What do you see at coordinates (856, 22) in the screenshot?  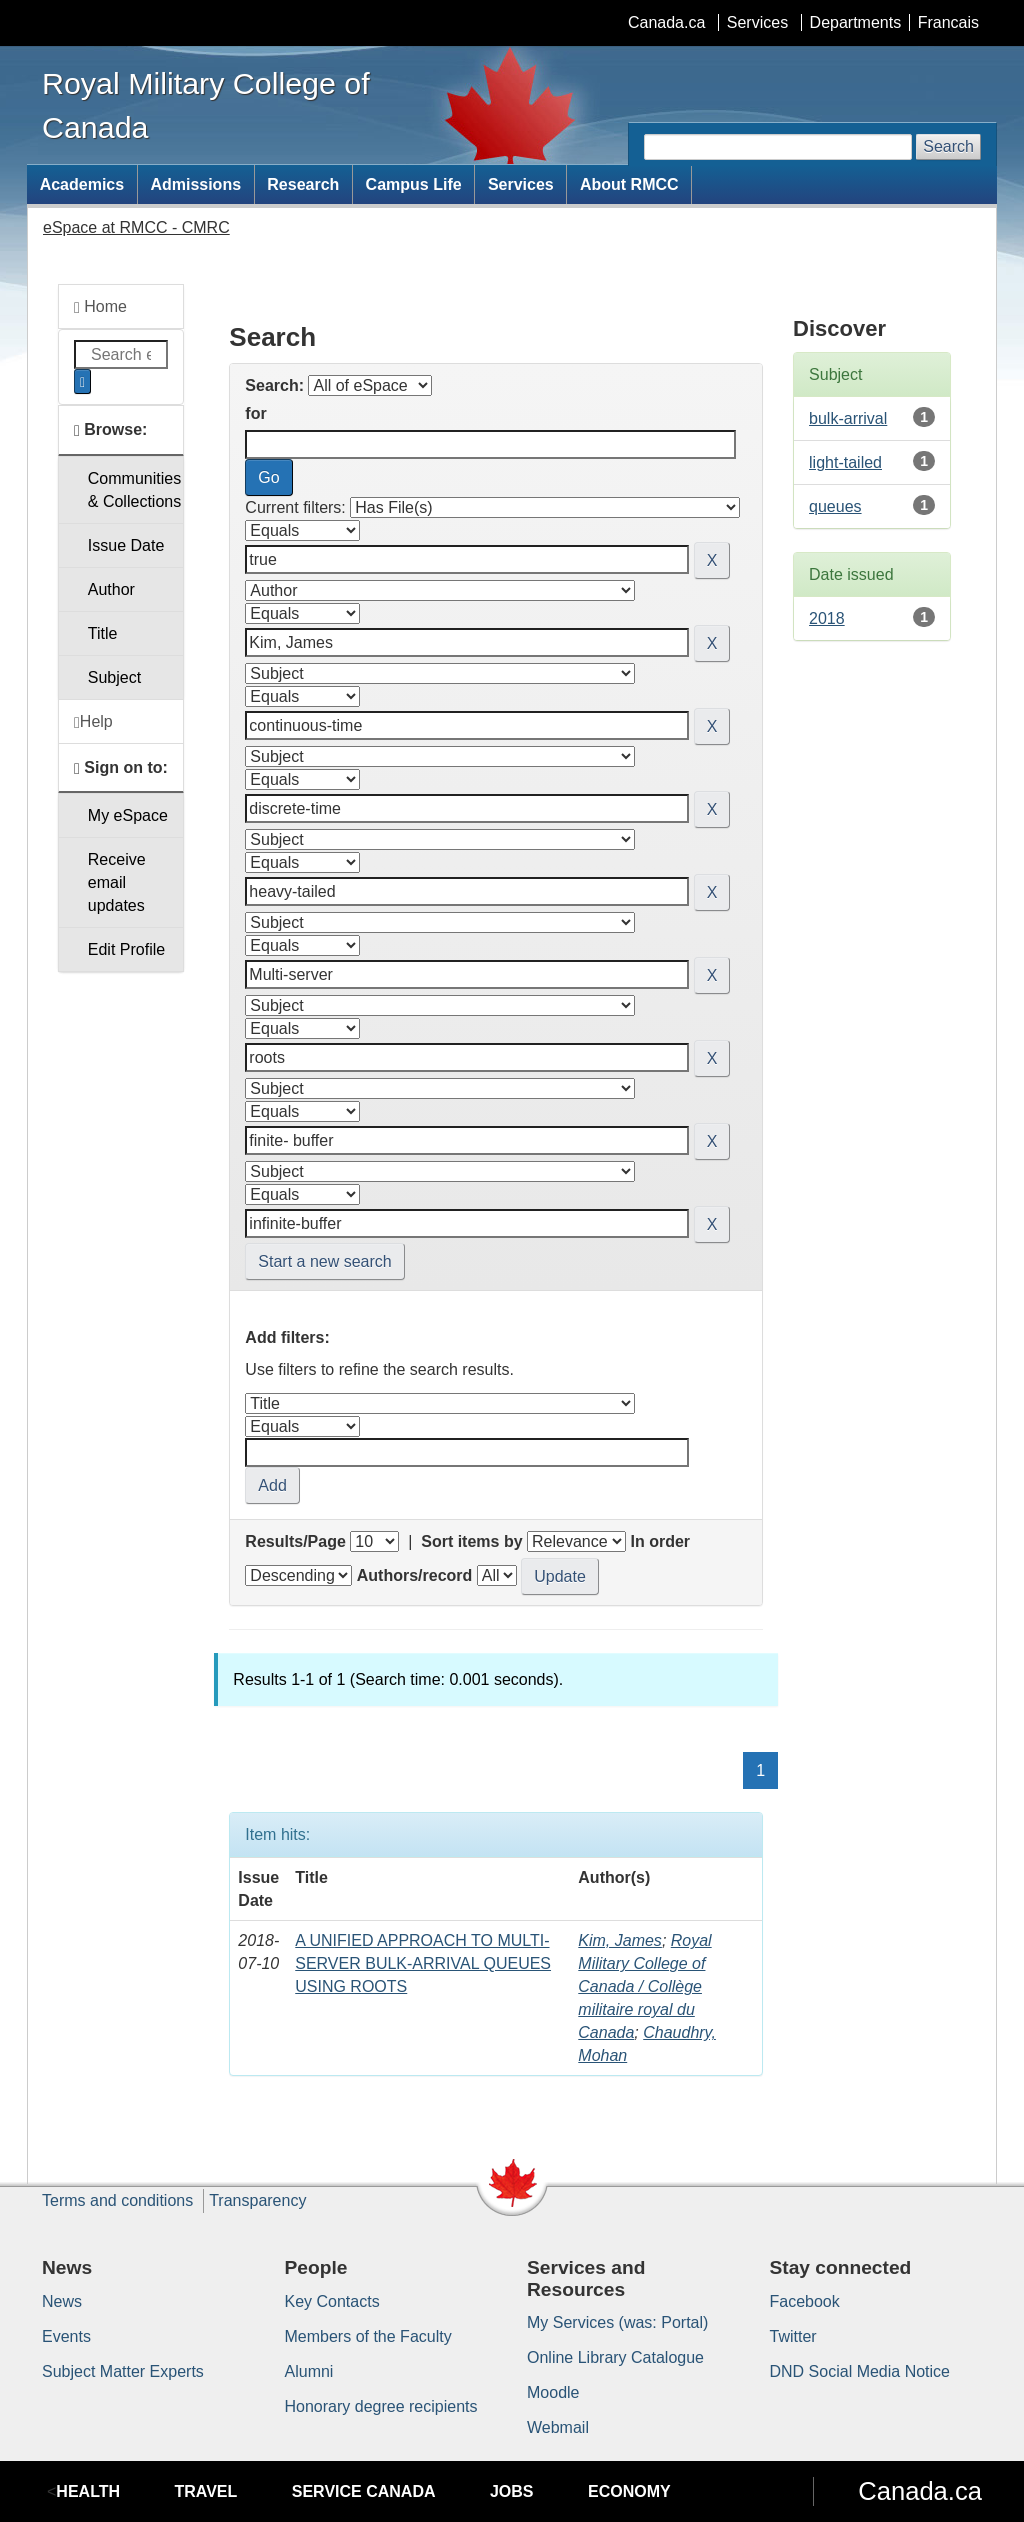 I see `Departments` at bounding box center [856, 22].